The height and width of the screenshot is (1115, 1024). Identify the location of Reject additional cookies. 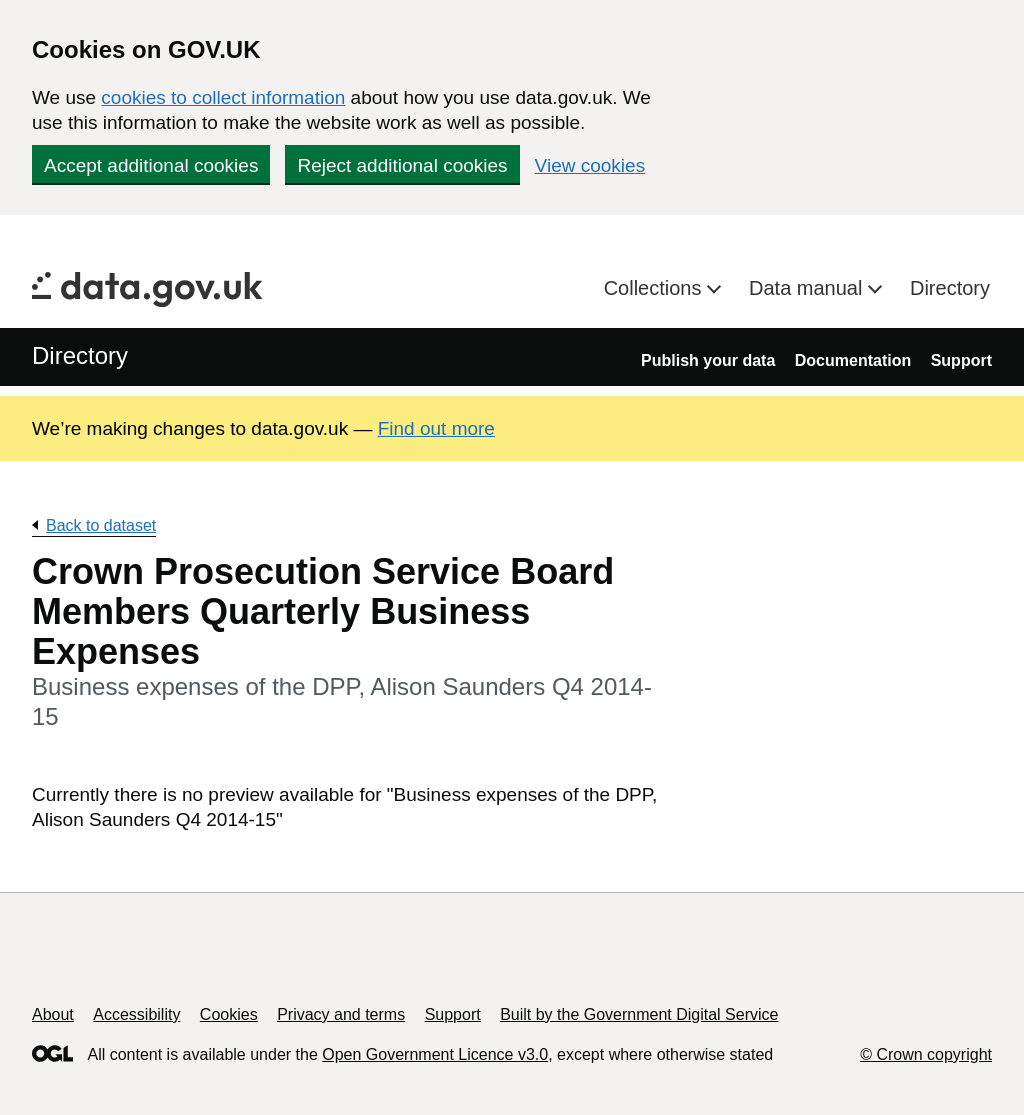
(402, 165).